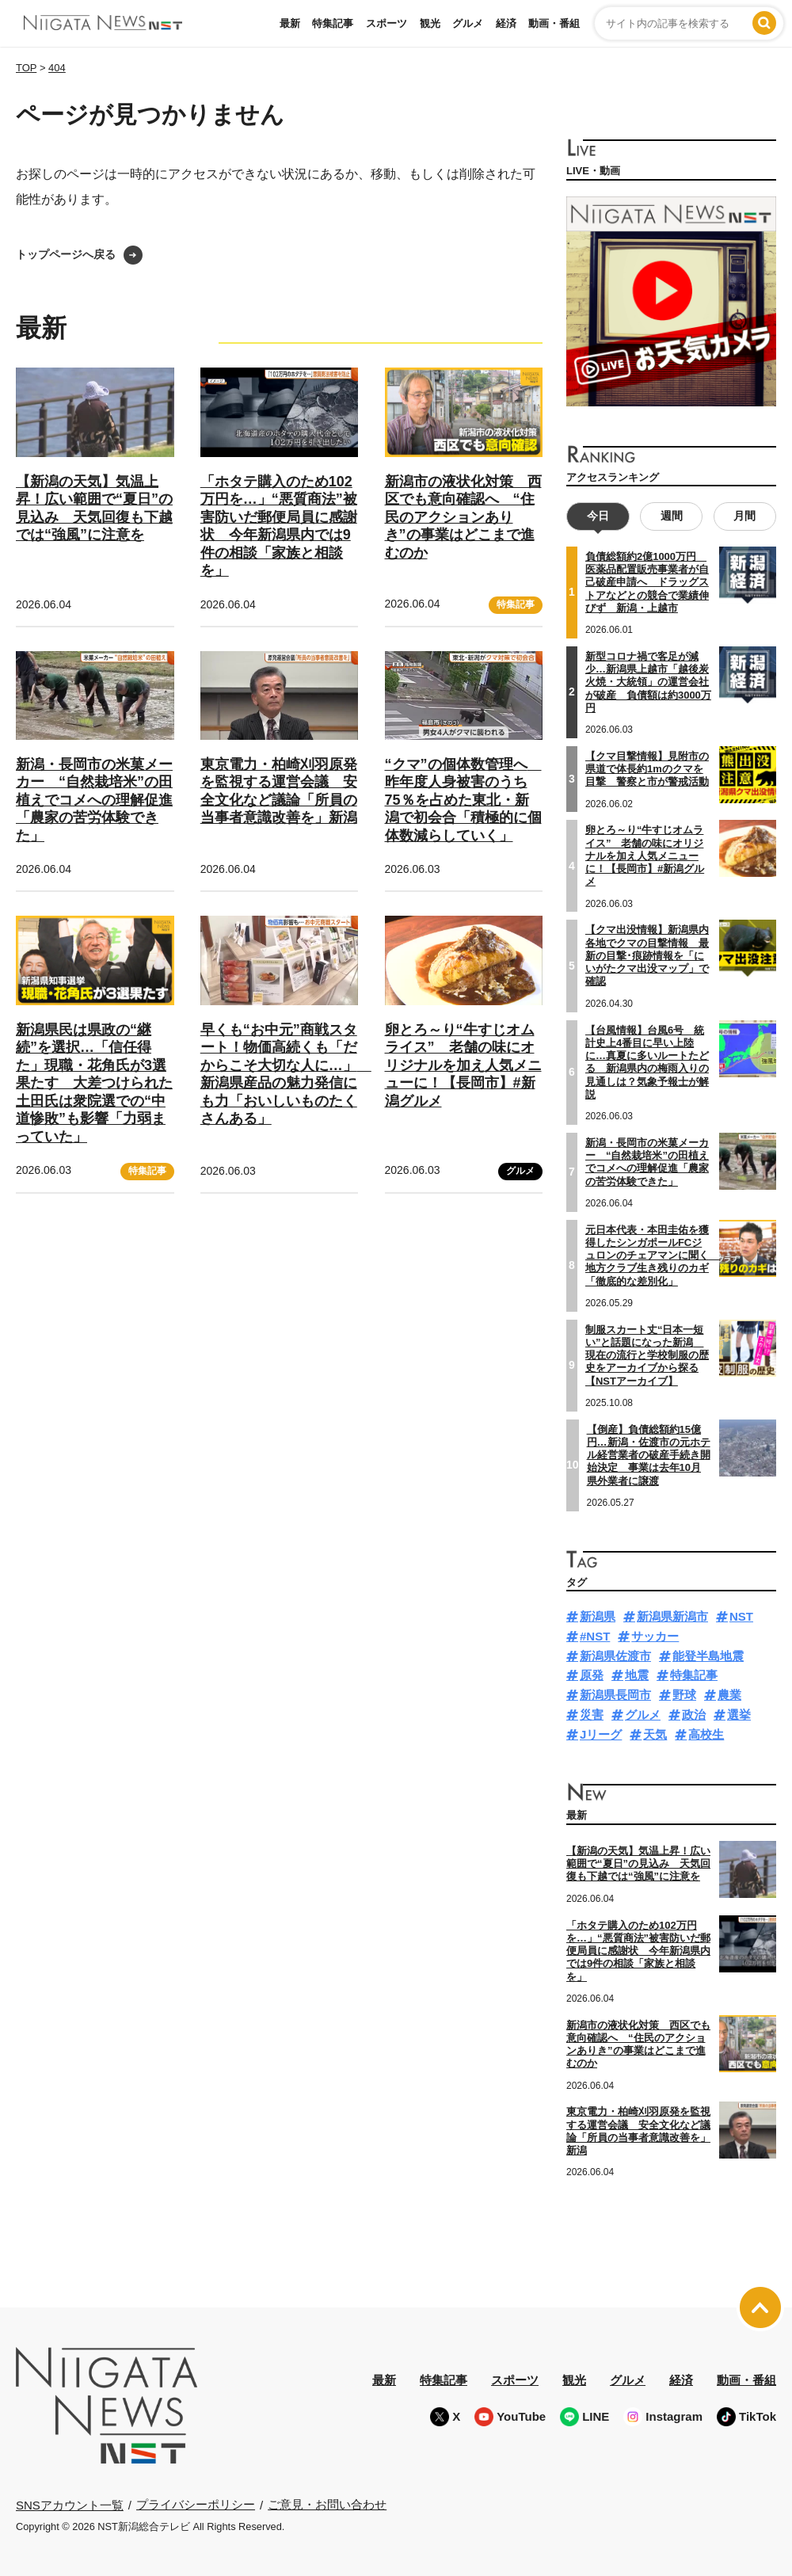 The height and width of the screenshot is (2576, 792). I want to click on 経済, so click(506, 23).